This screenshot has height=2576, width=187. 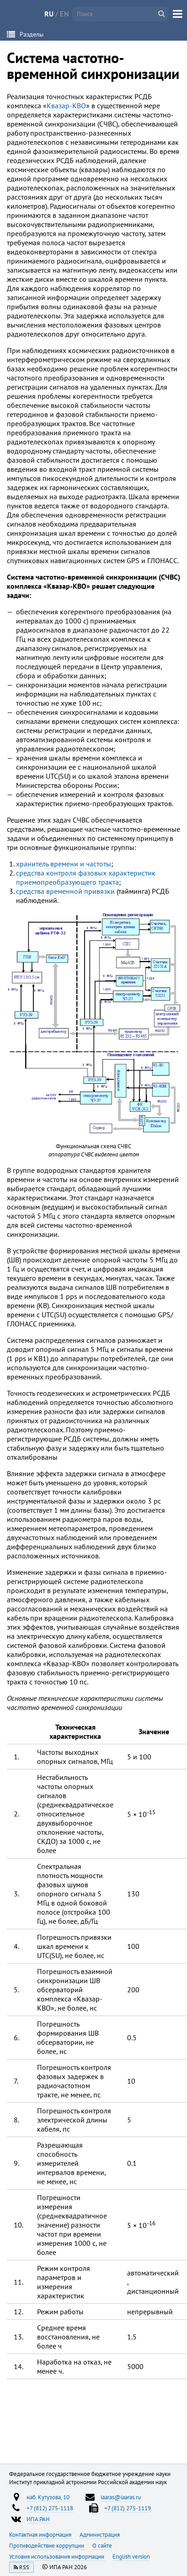 What do you see at coordinates (50, 2508) in the screenshot?
I see `+7 (812) 275-1118` at bounding box center [50, 2508].